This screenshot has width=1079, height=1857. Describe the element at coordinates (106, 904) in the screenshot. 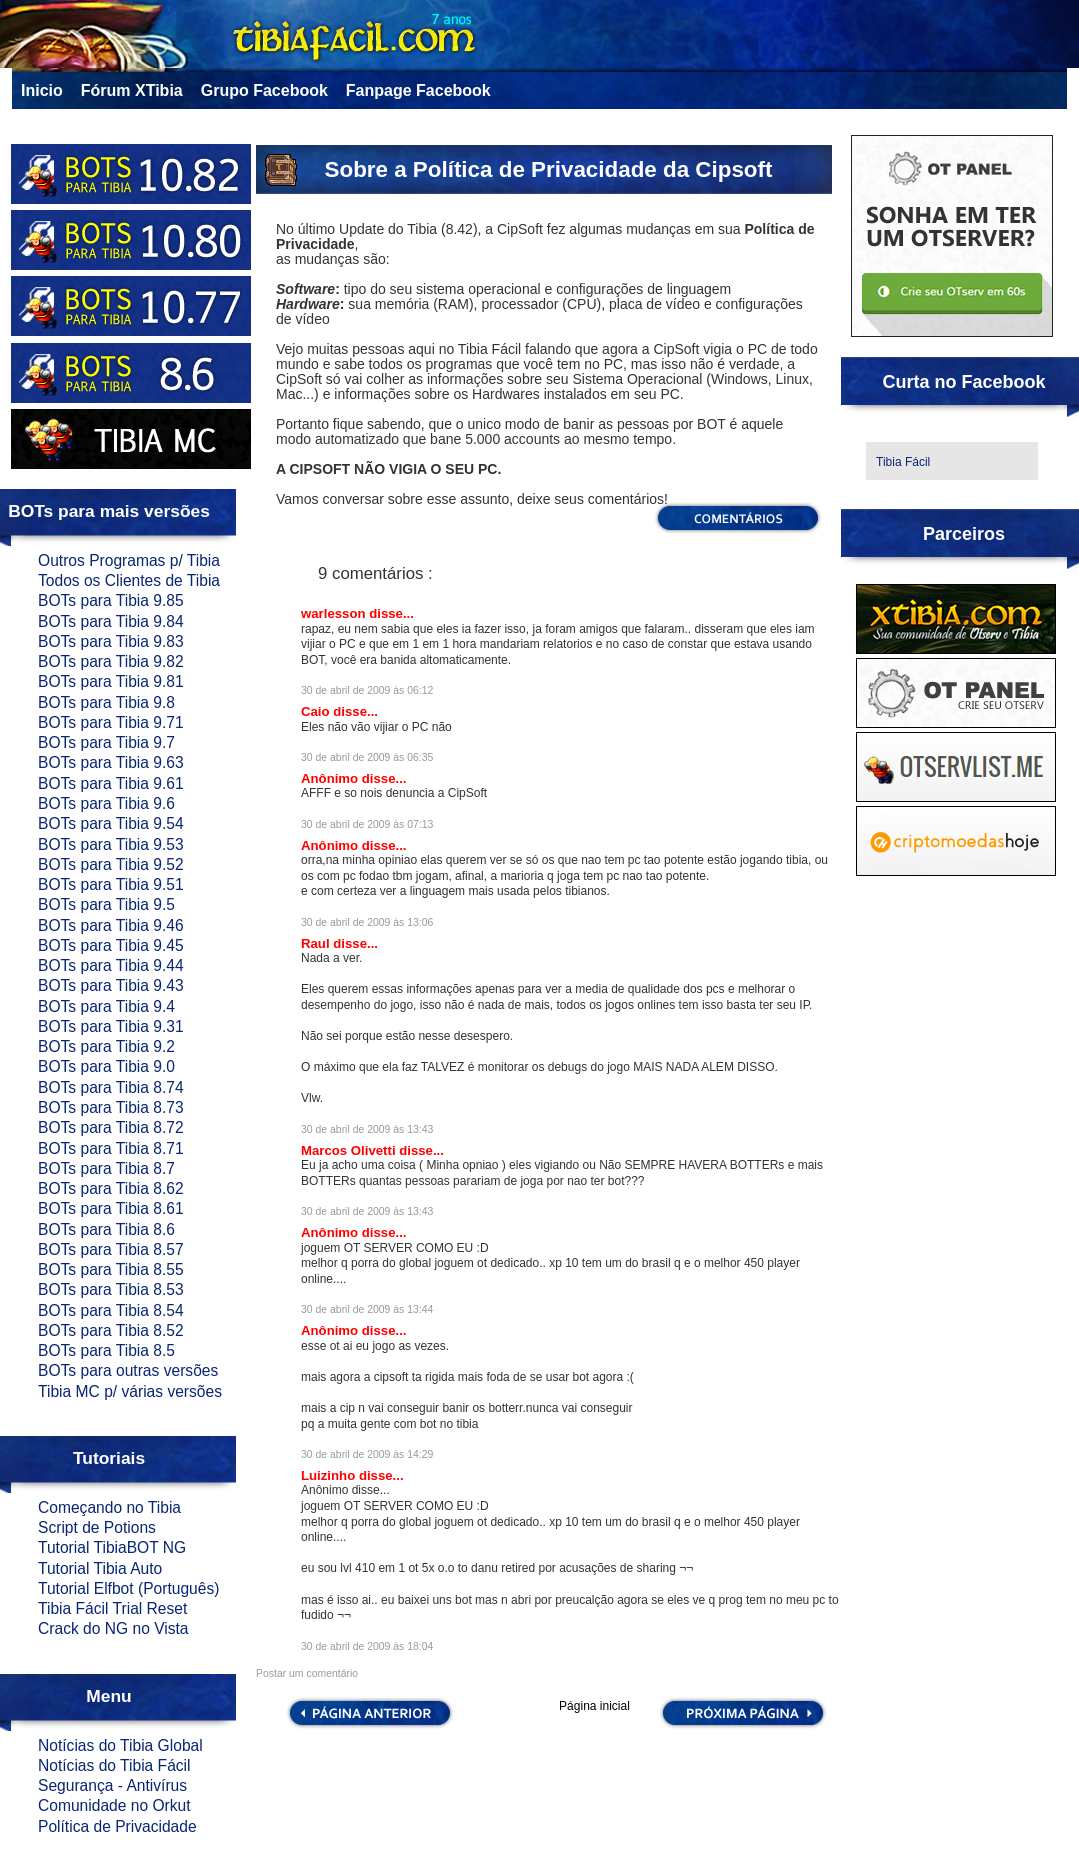

I see `BOTs para Tibia 9.5` at that location.